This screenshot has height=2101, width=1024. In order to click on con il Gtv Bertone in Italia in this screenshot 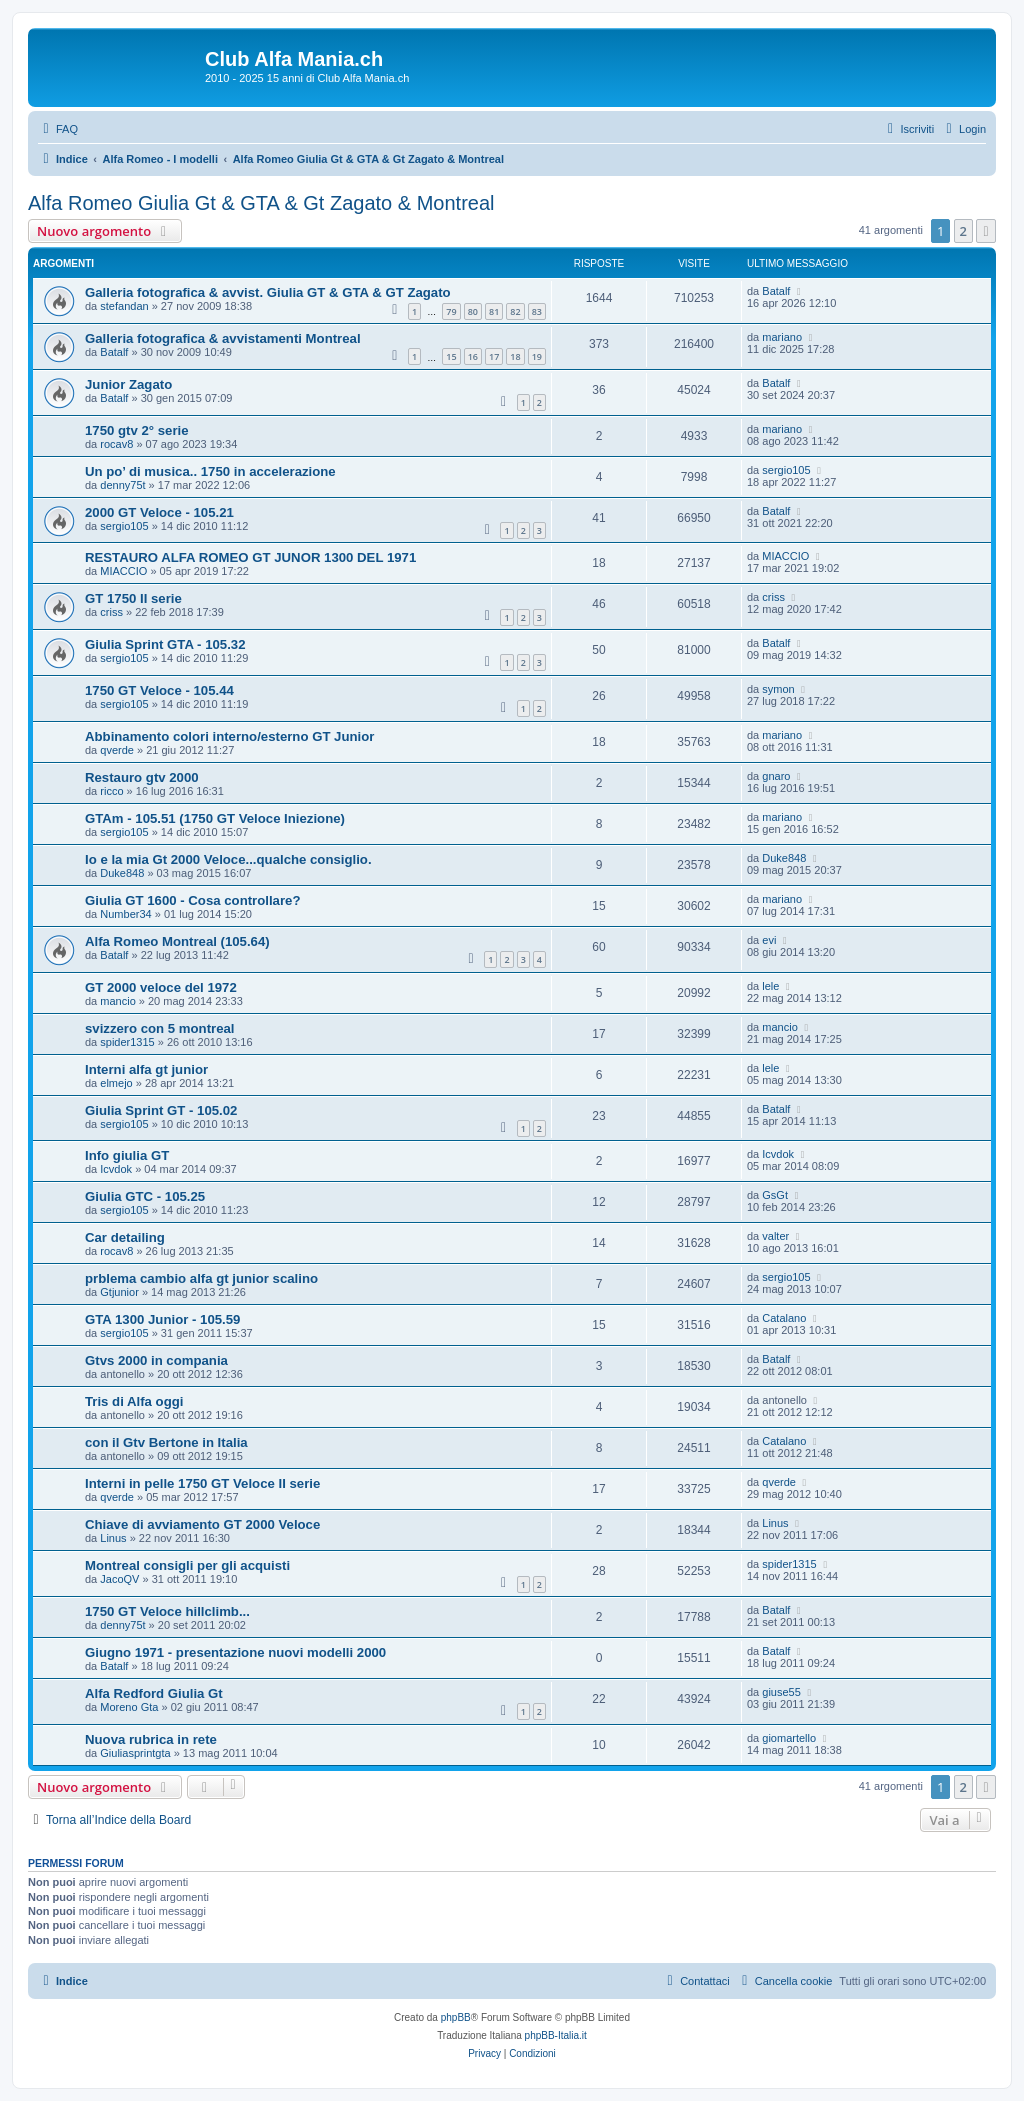, I will do `click(166, 1442)`.